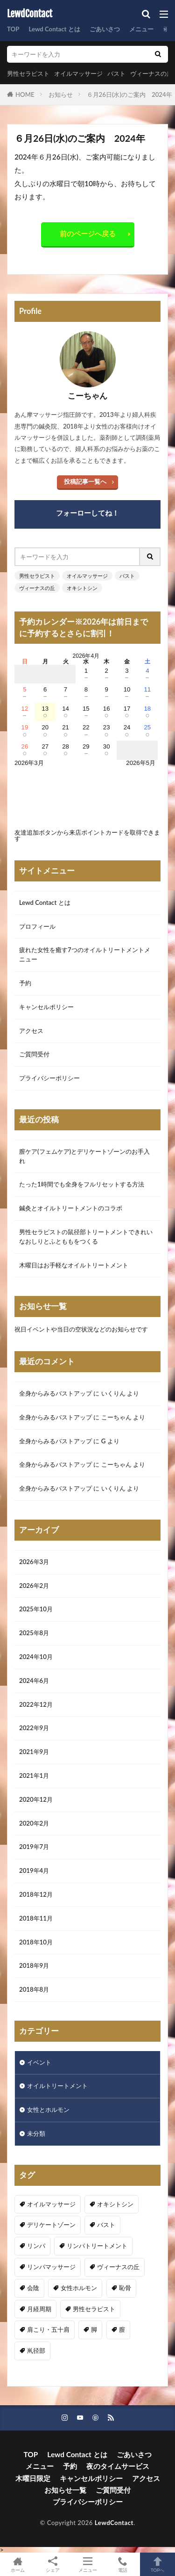 The height and width of the screenshot is (2576, 175). Describe the element at coordinates (39, 2309) in the screenshot. I see `月経周期 [月経周期 (1個の項目)]` at that location.